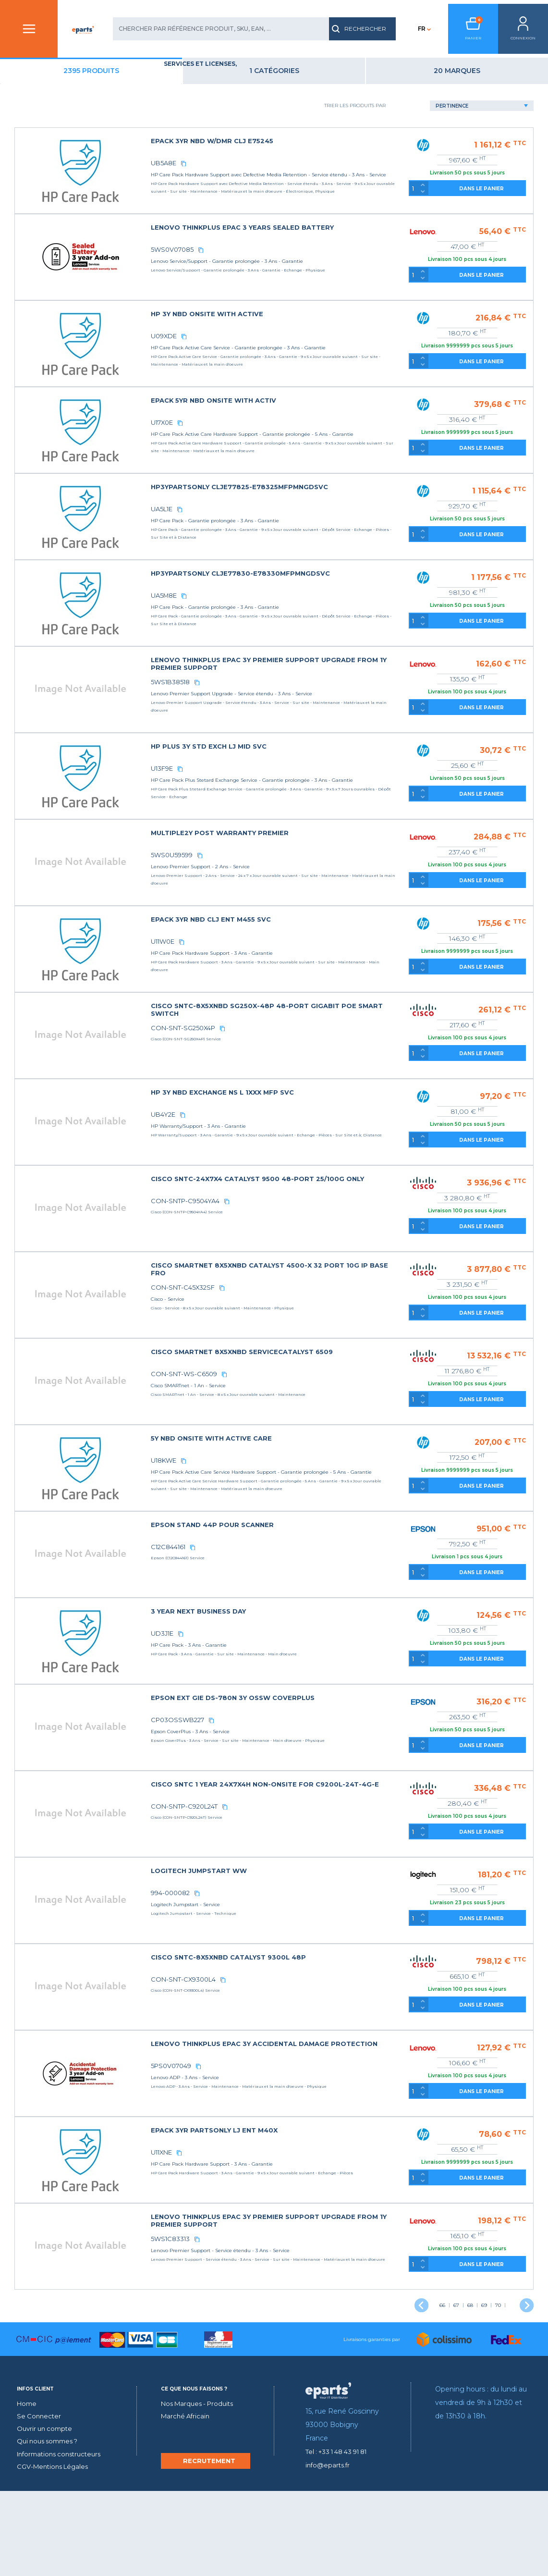 Image resolution: width=548 pixels, height=2576 pixels. I want to click on Type de produit, so click(57, 193).